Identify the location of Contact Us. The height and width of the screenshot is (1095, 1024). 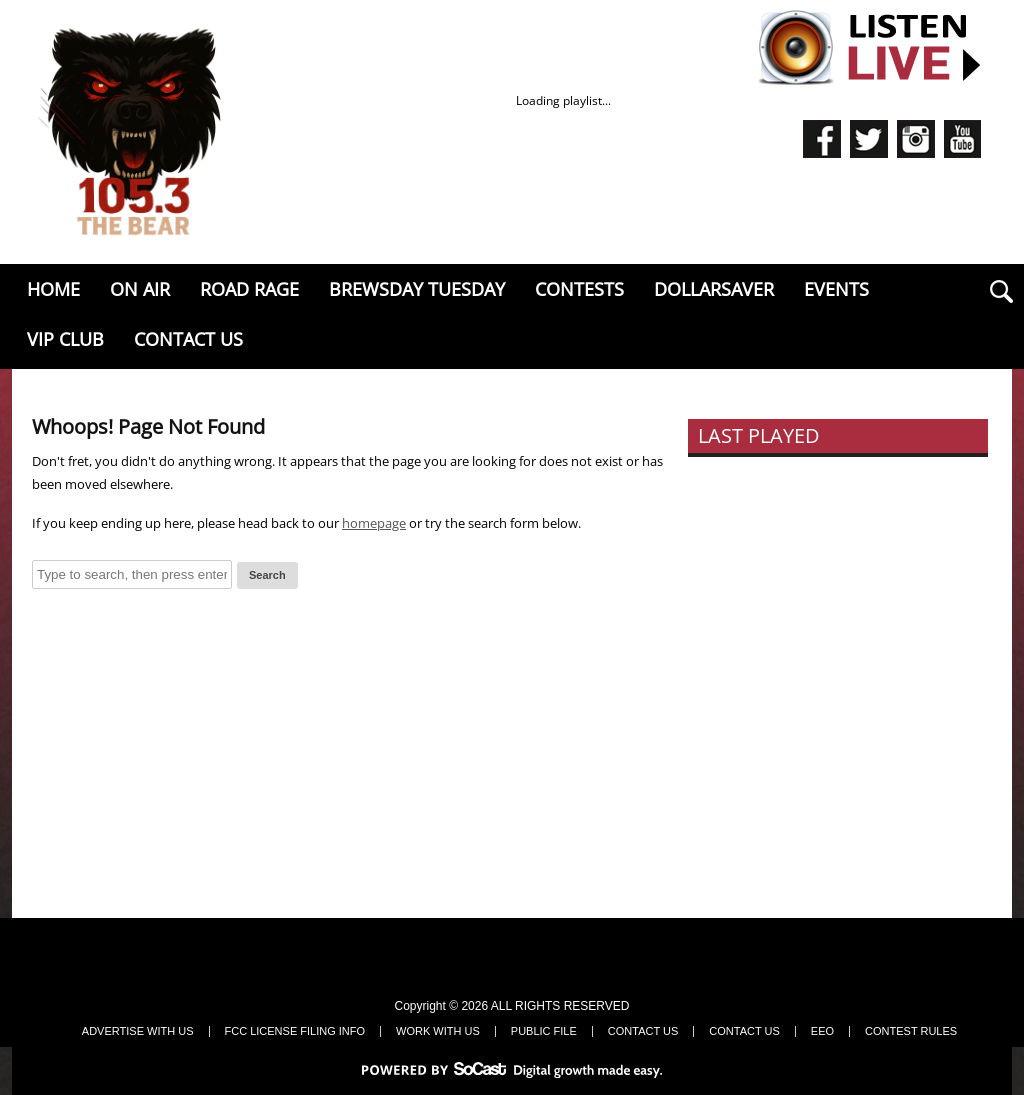
(188, 339).